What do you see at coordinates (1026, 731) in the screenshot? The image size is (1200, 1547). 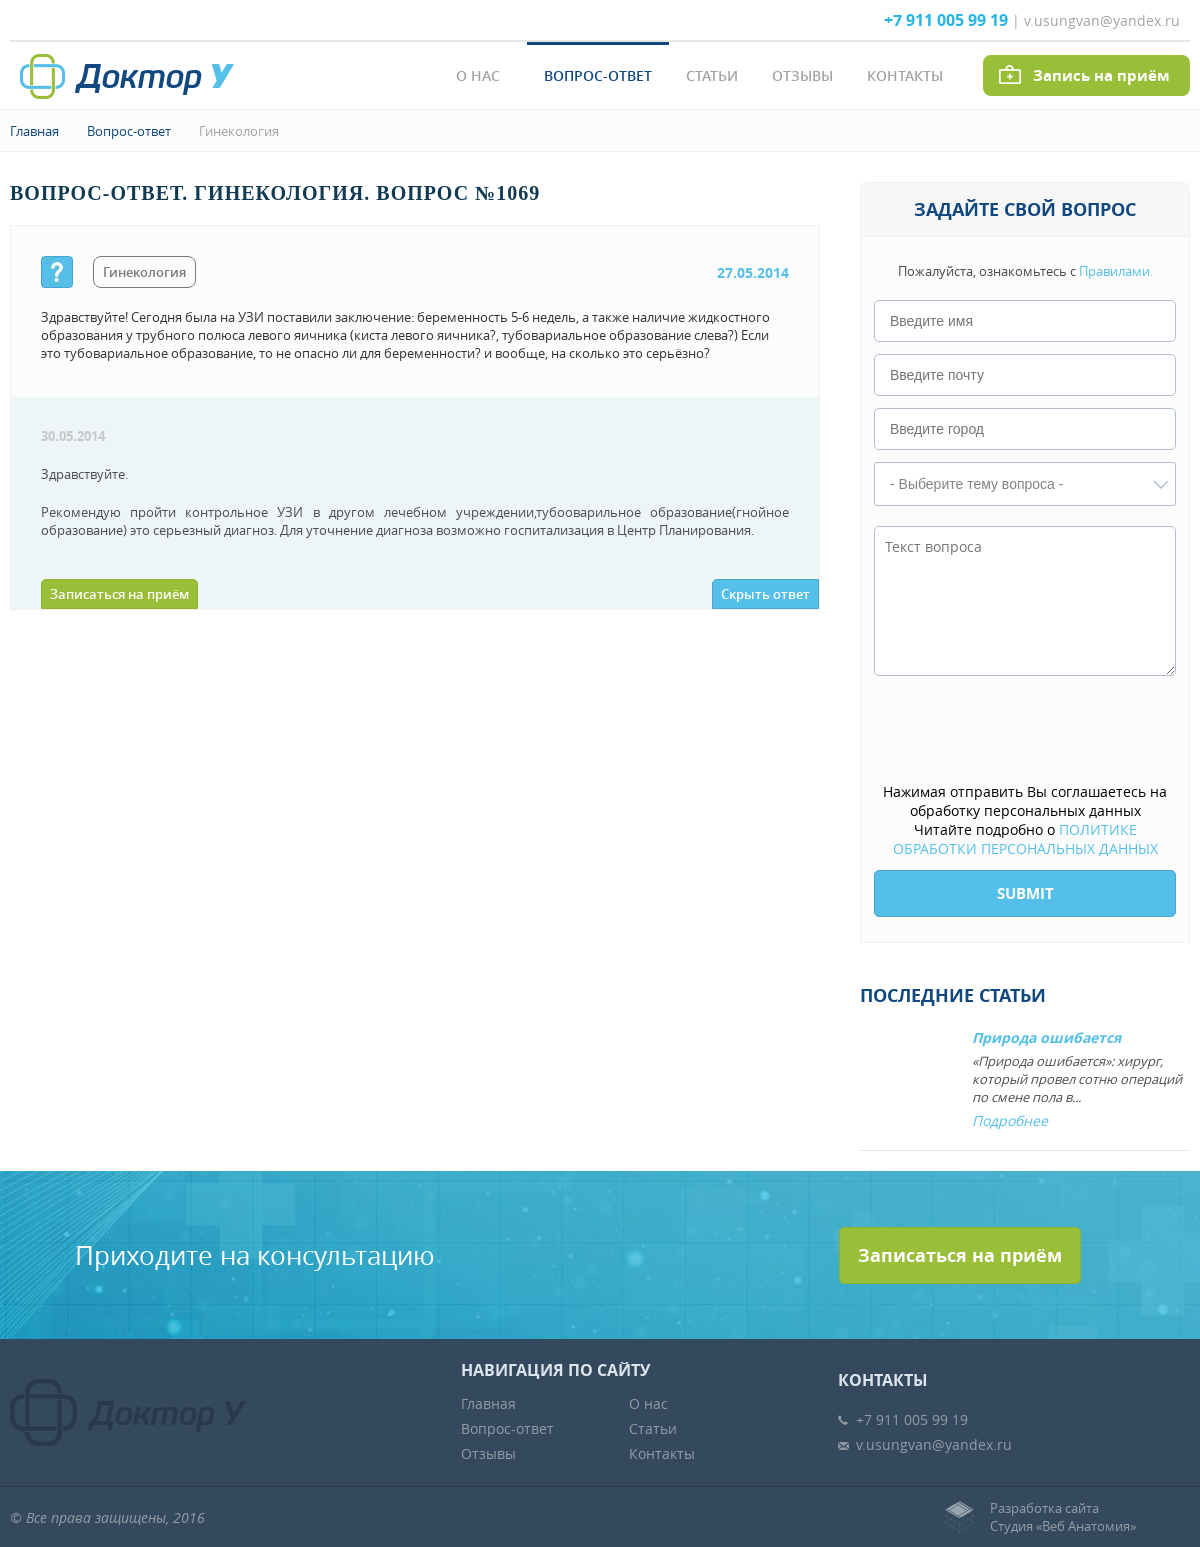 I see `[presentation]` at bounding box center [1026, 731].